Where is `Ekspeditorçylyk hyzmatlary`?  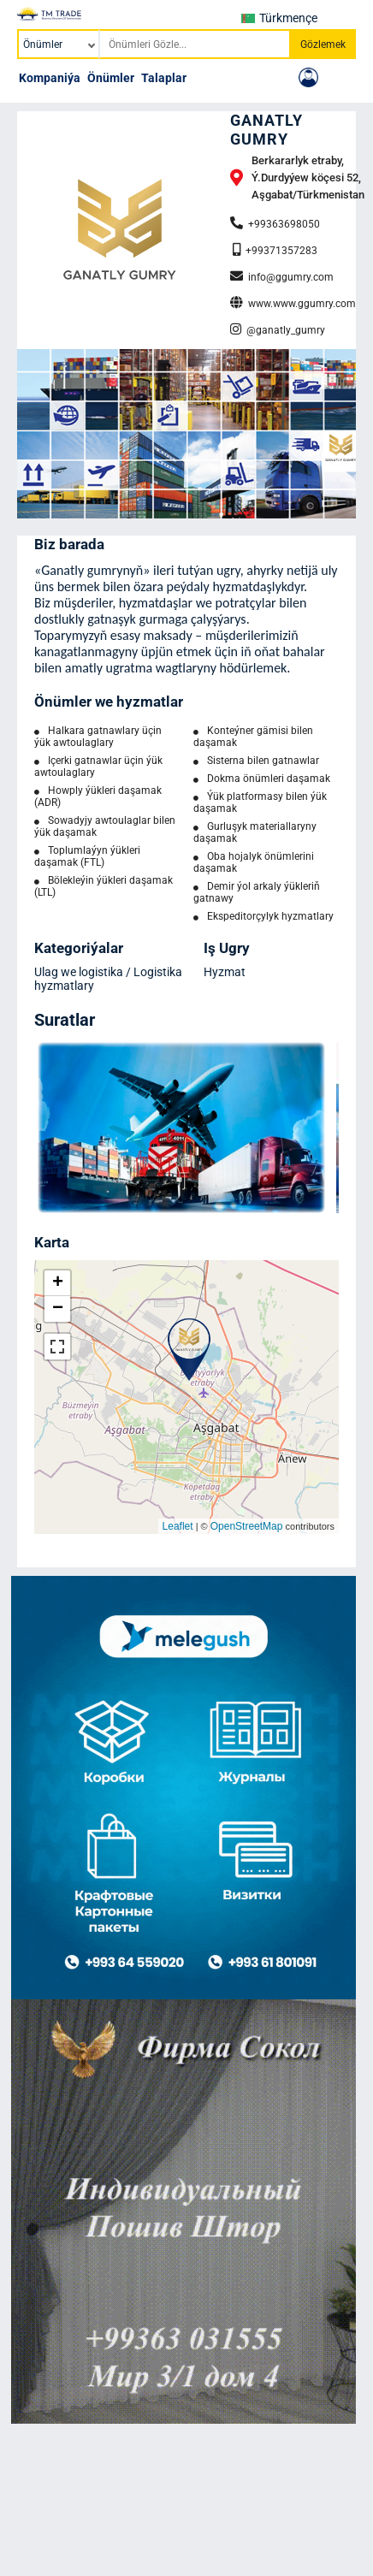 Ekspeditorçylyk hyzmatlary is located at coordinates (263, 916).